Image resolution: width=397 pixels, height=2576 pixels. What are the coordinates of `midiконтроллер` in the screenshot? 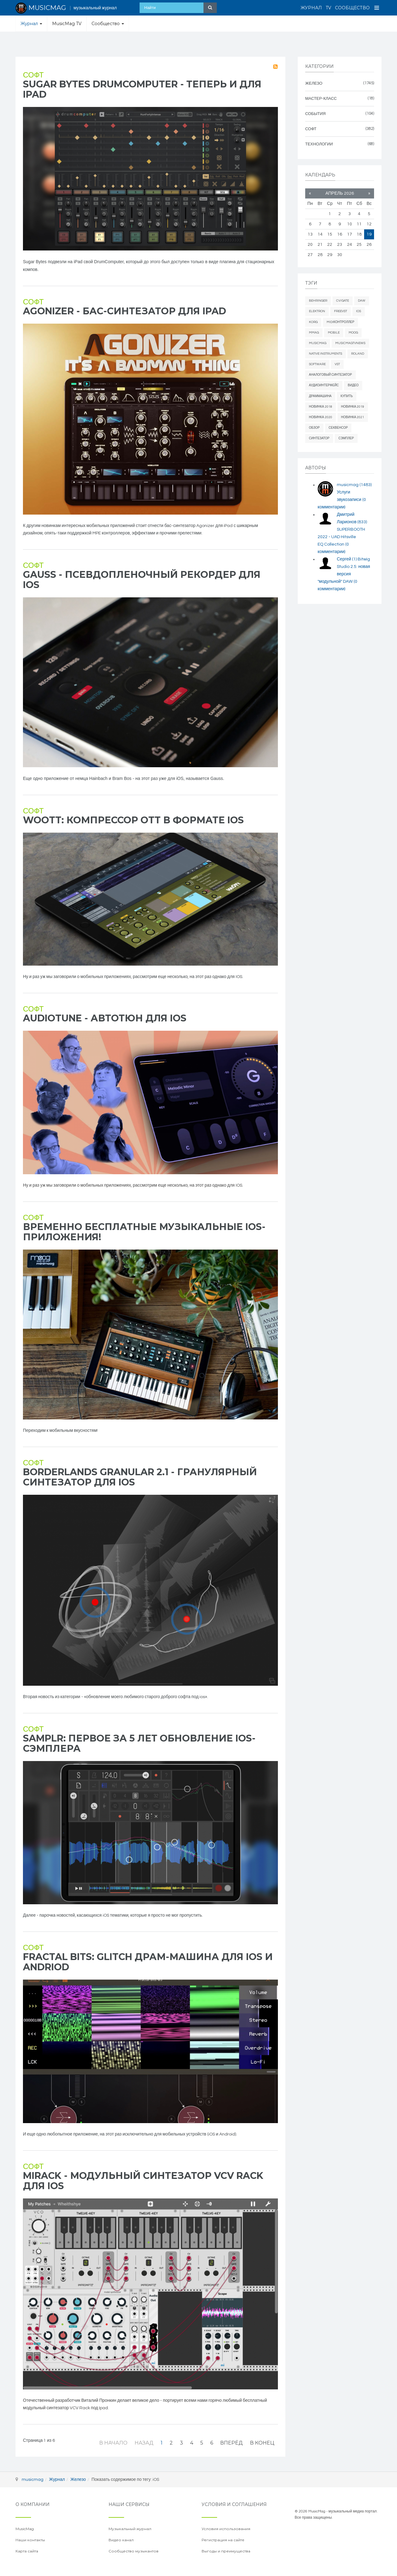 It's located at (340, 322).